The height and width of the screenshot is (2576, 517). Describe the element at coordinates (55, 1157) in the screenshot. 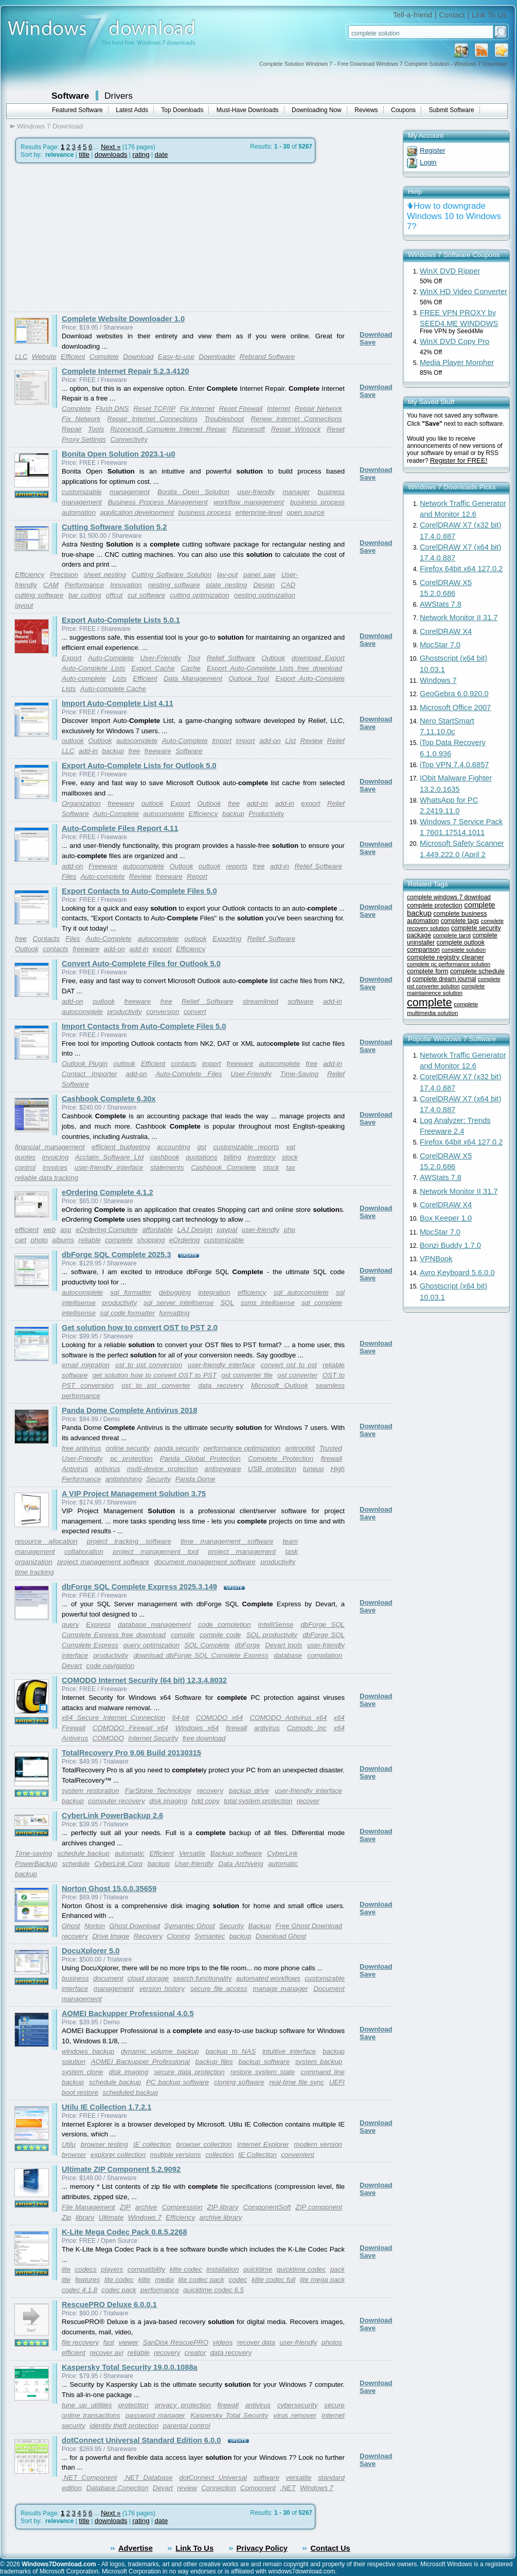

I see `invoicing` at that location.